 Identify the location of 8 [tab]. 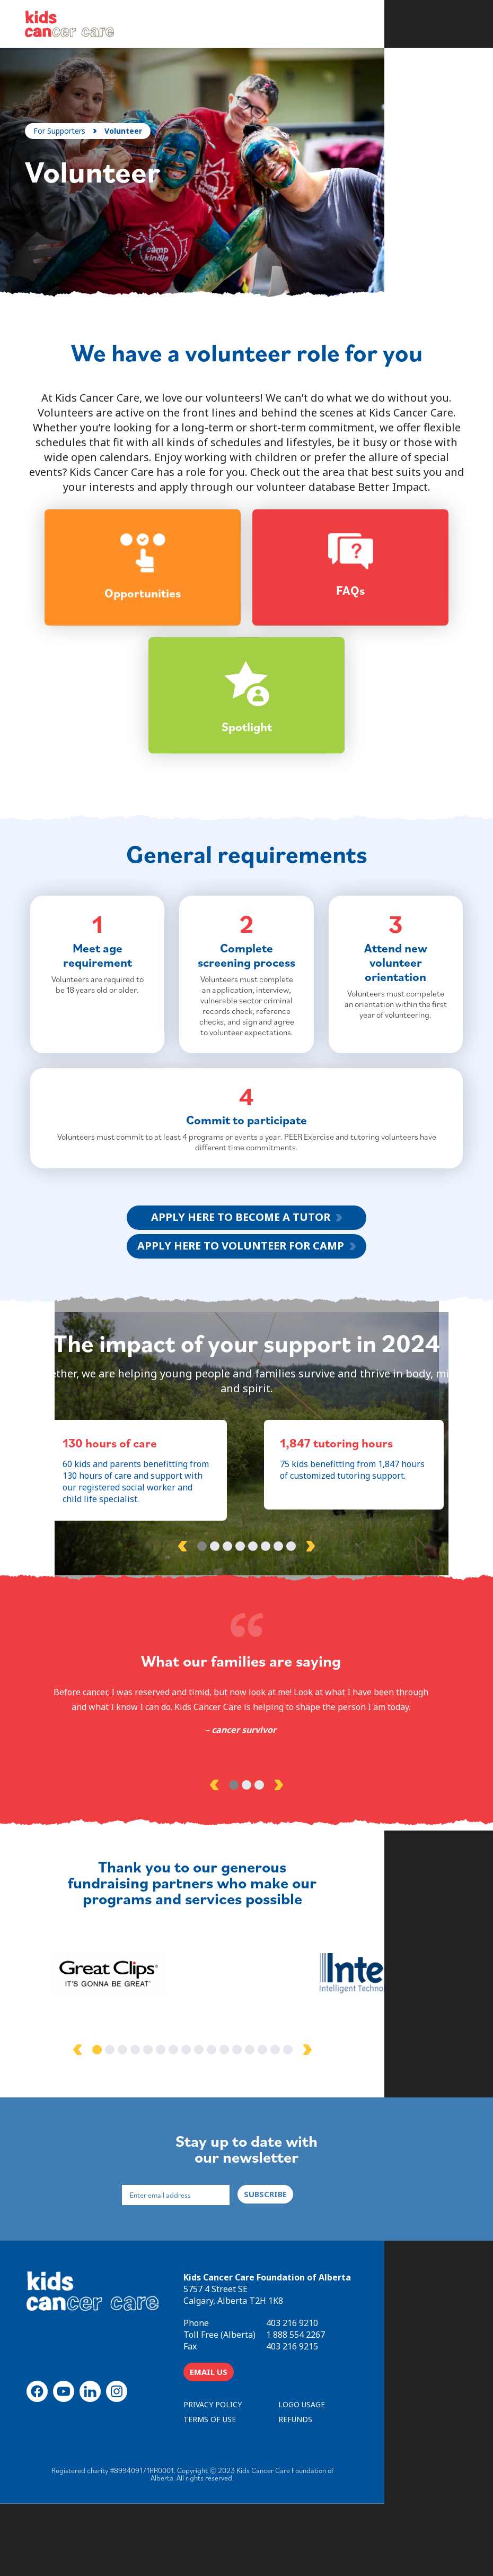
(291, 1625).